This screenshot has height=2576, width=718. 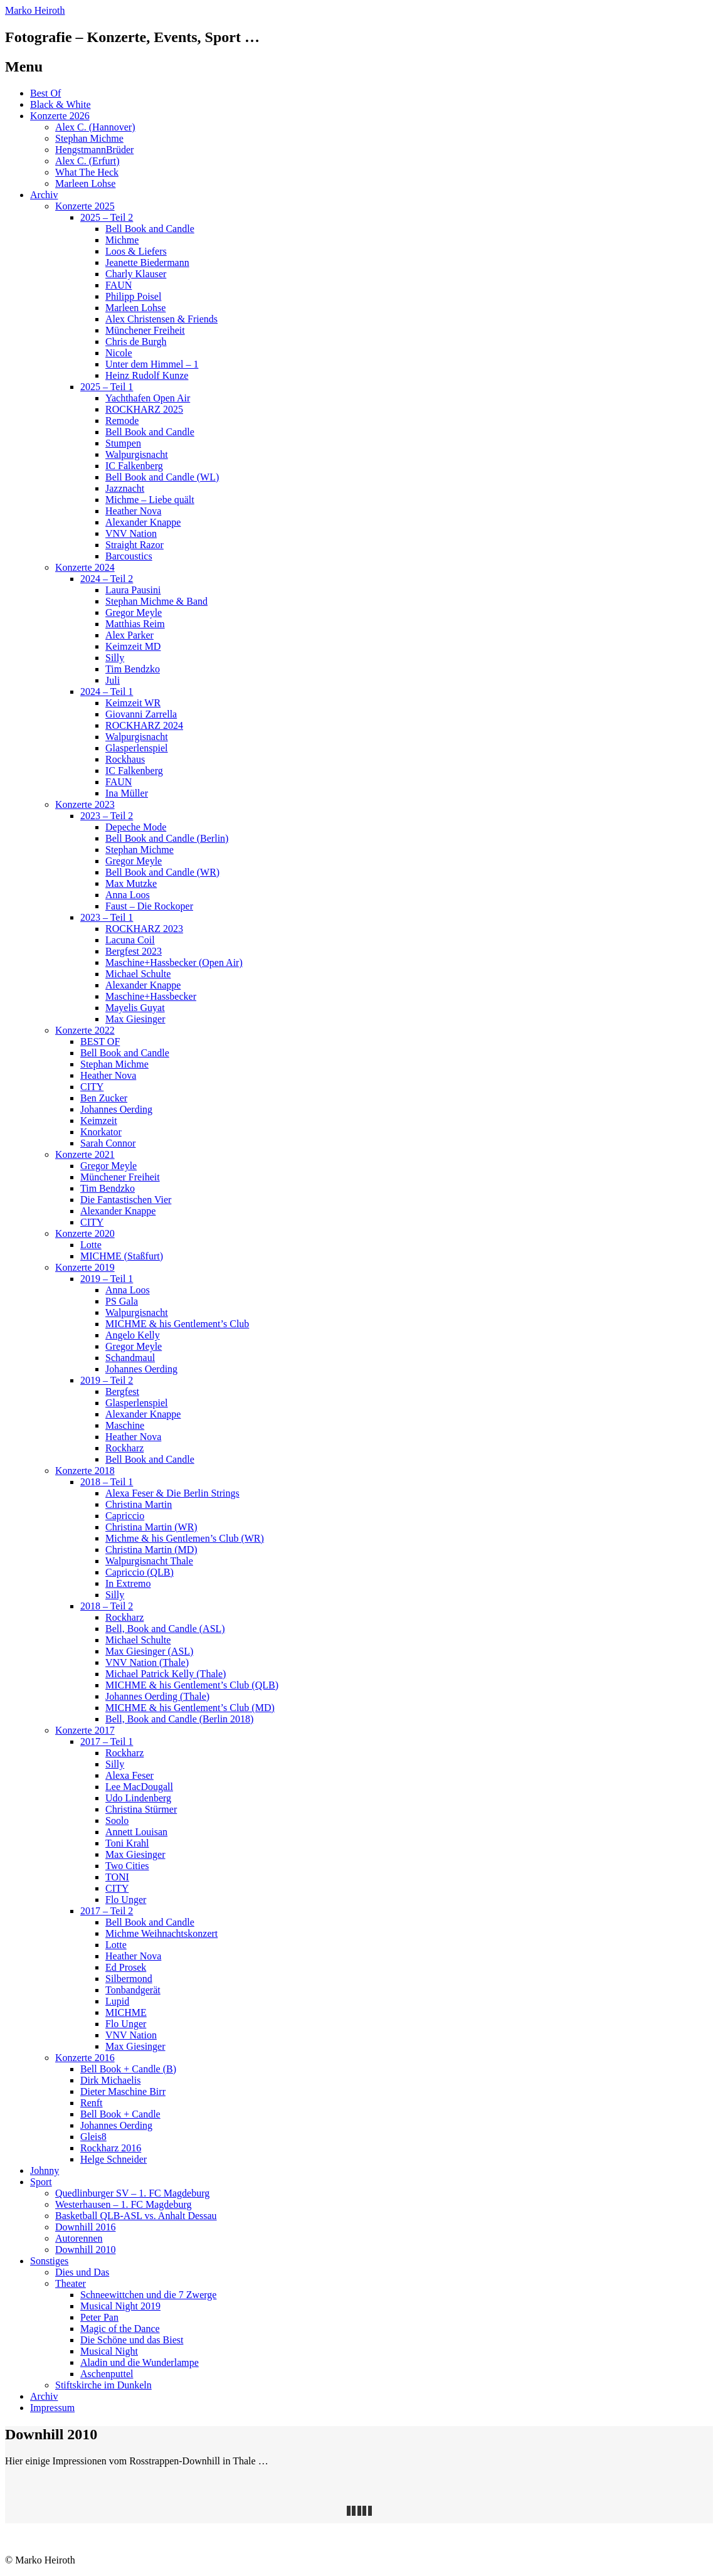 I want to click on Chris de Burgh, so click(x=135, y=341).